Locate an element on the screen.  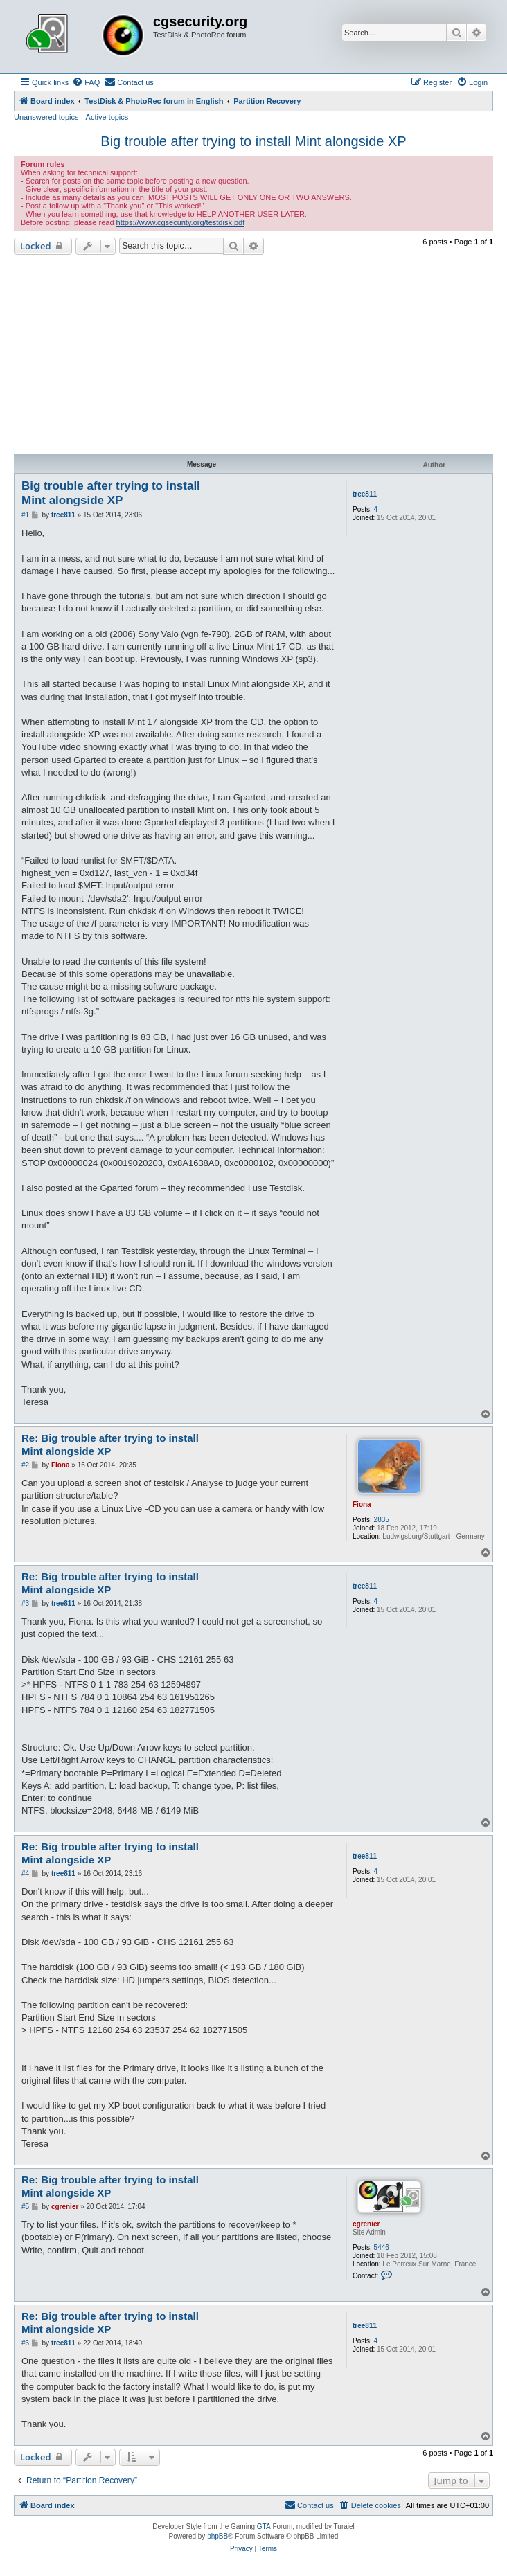
#1 is located at coordinates (25, 515).